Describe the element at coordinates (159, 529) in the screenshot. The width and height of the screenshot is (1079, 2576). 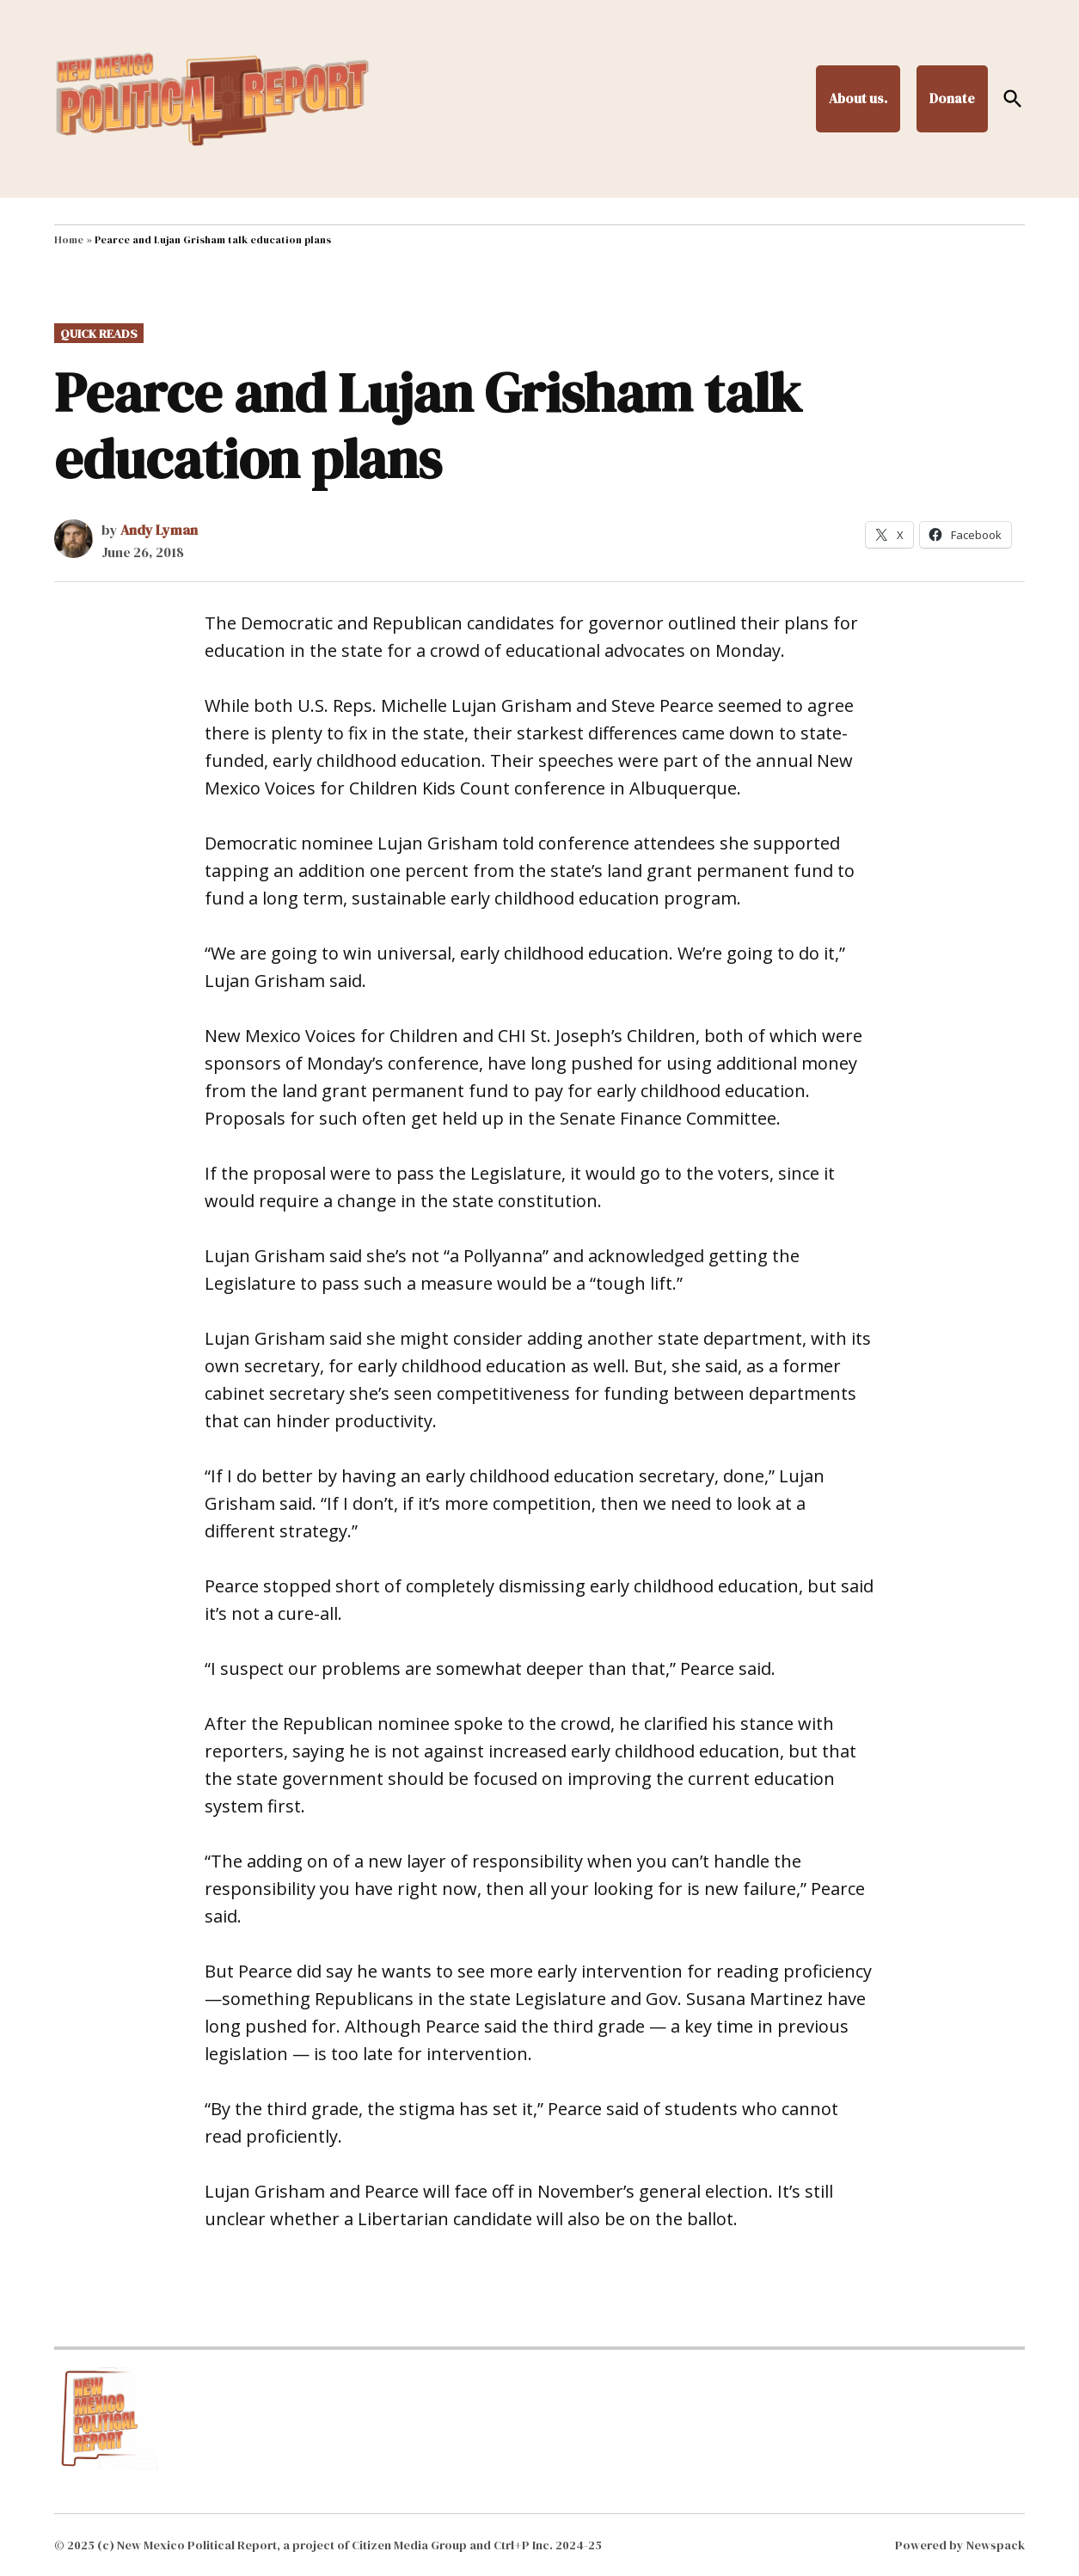
I see `Andy Lyman` at that location.